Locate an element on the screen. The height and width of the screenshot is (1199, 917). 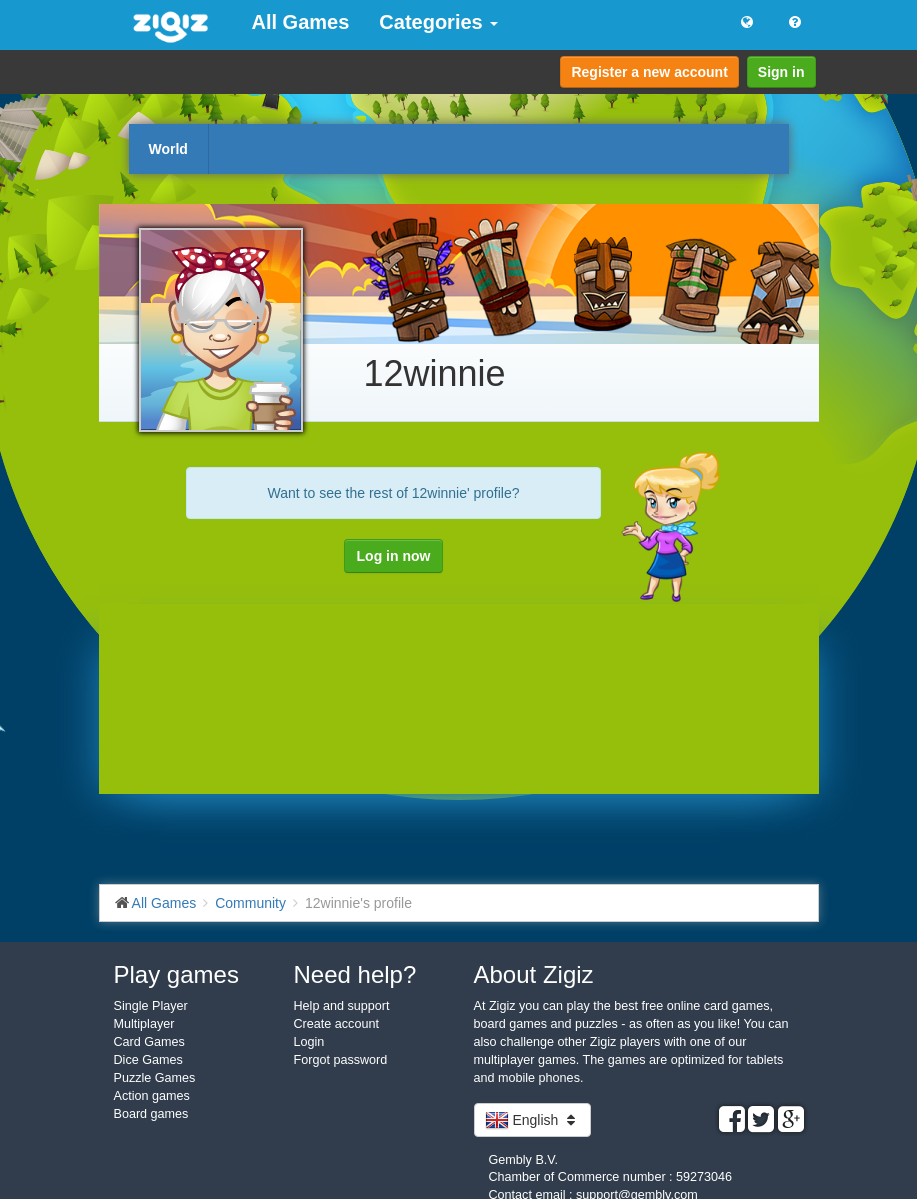
Card Games is located at coordinates (149, 1042).